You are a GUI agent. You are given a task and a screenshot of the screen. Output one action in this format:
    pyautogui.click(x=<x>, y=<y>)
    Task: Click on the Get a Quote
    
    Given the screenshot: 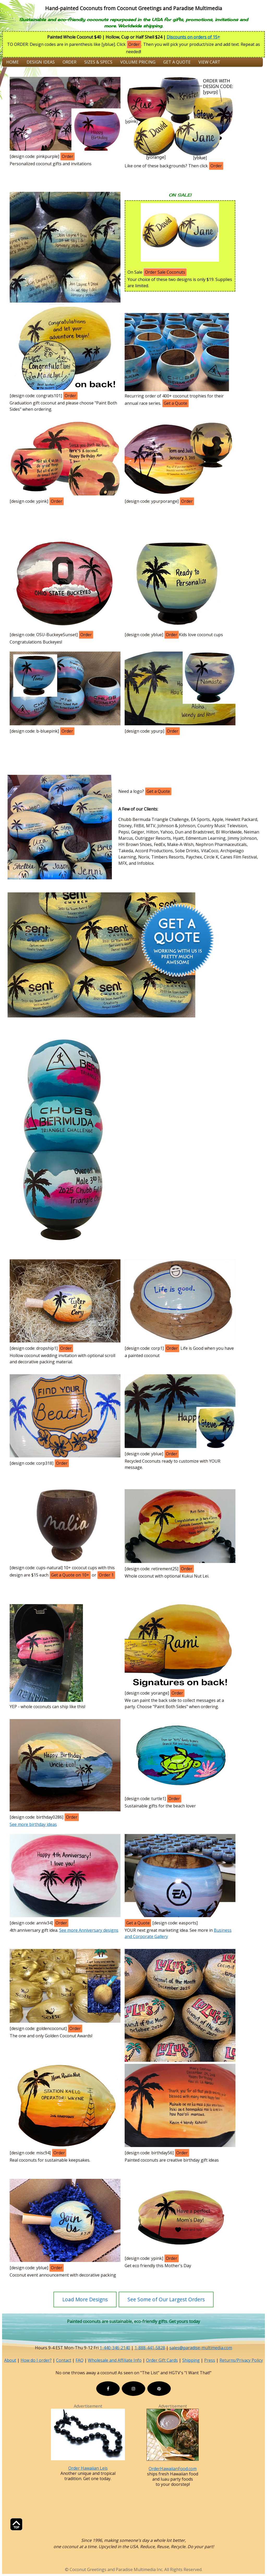 What is the action you would take?
    pyautogui.click(x=177, y=62)
    